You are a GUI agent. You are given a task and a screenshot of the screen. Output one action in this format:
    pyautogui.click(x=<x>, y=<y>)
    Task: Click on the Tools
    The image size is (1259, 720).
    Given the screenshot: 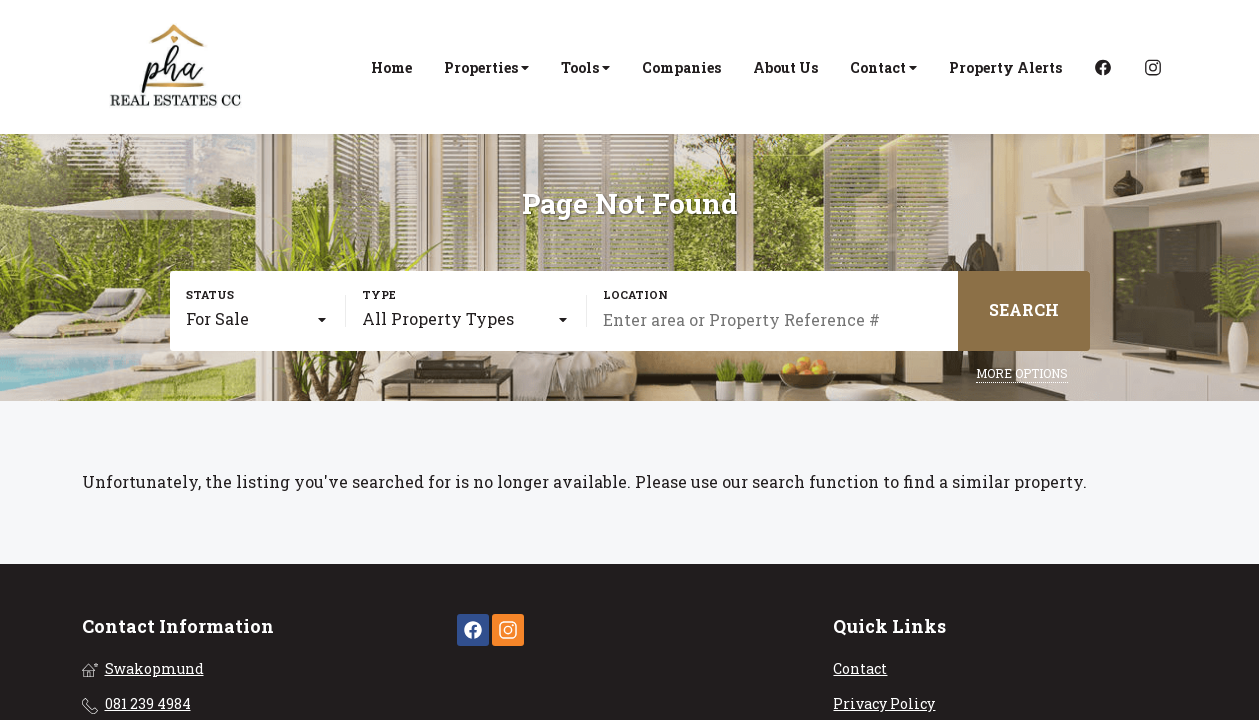 What is the action you would take?
    pyautogui.click(x=585, y=67)
    